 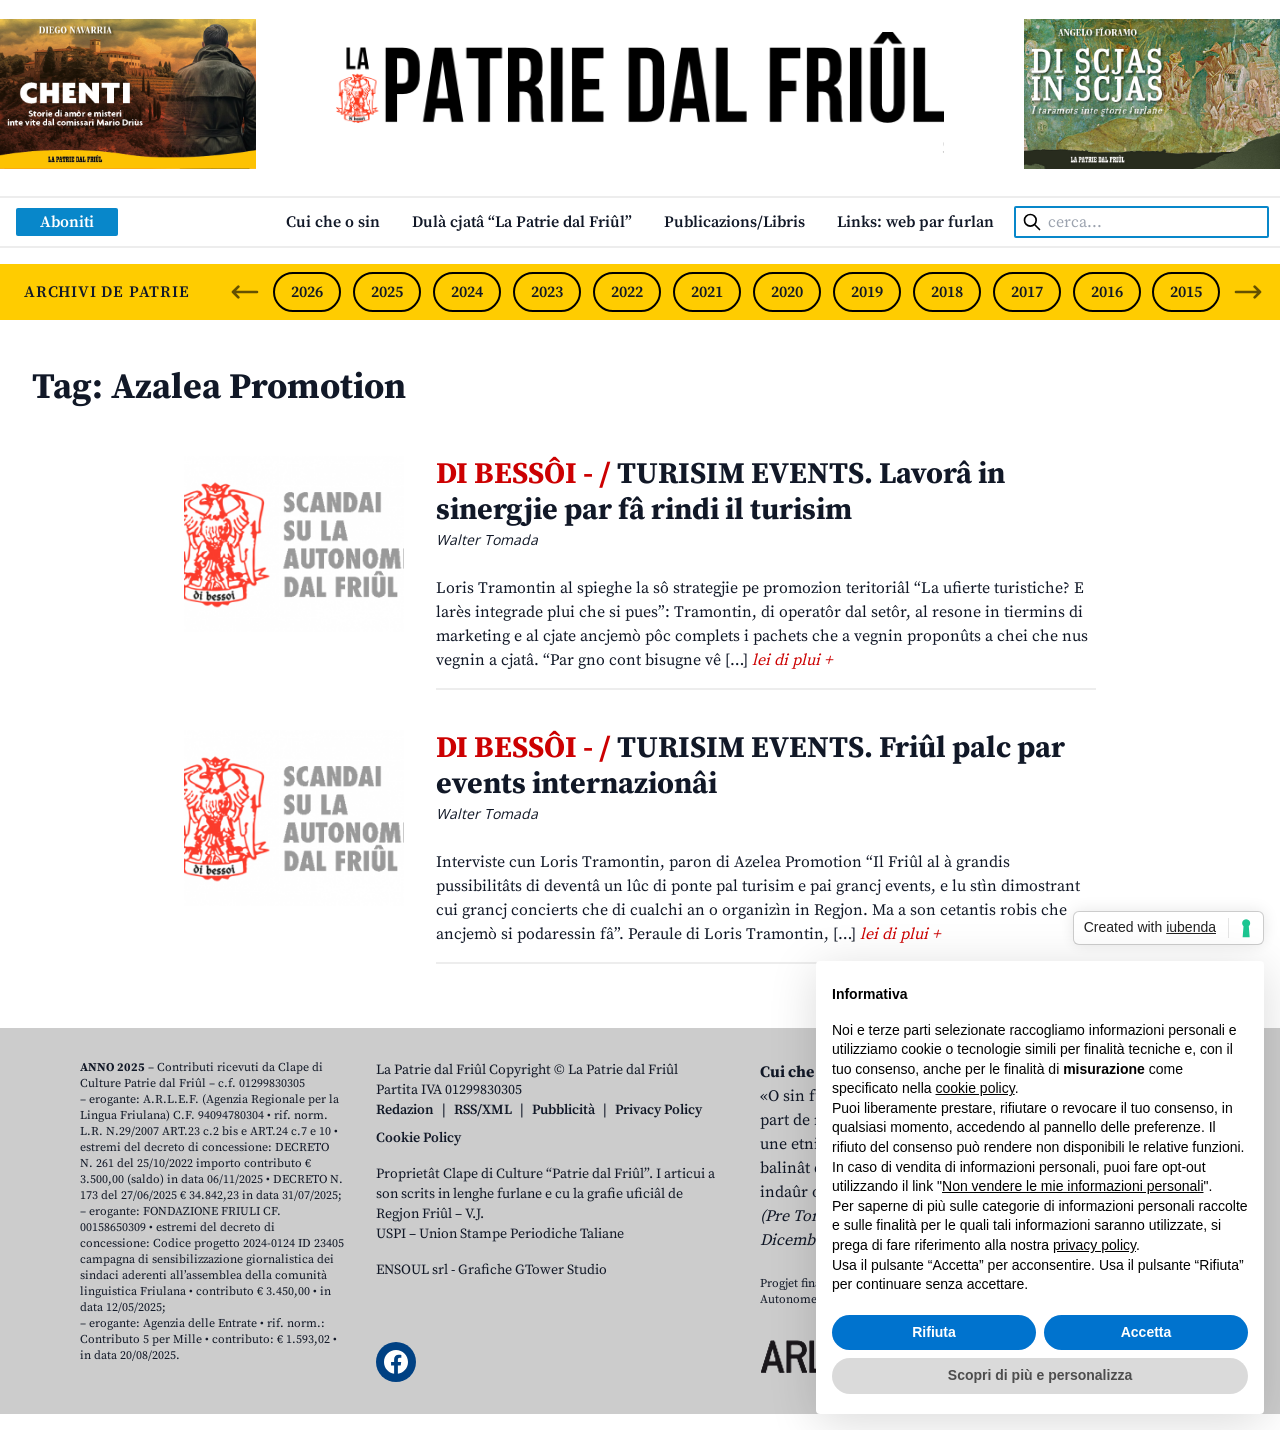 I want to click on Redazion, so click(x=405, y=1110).